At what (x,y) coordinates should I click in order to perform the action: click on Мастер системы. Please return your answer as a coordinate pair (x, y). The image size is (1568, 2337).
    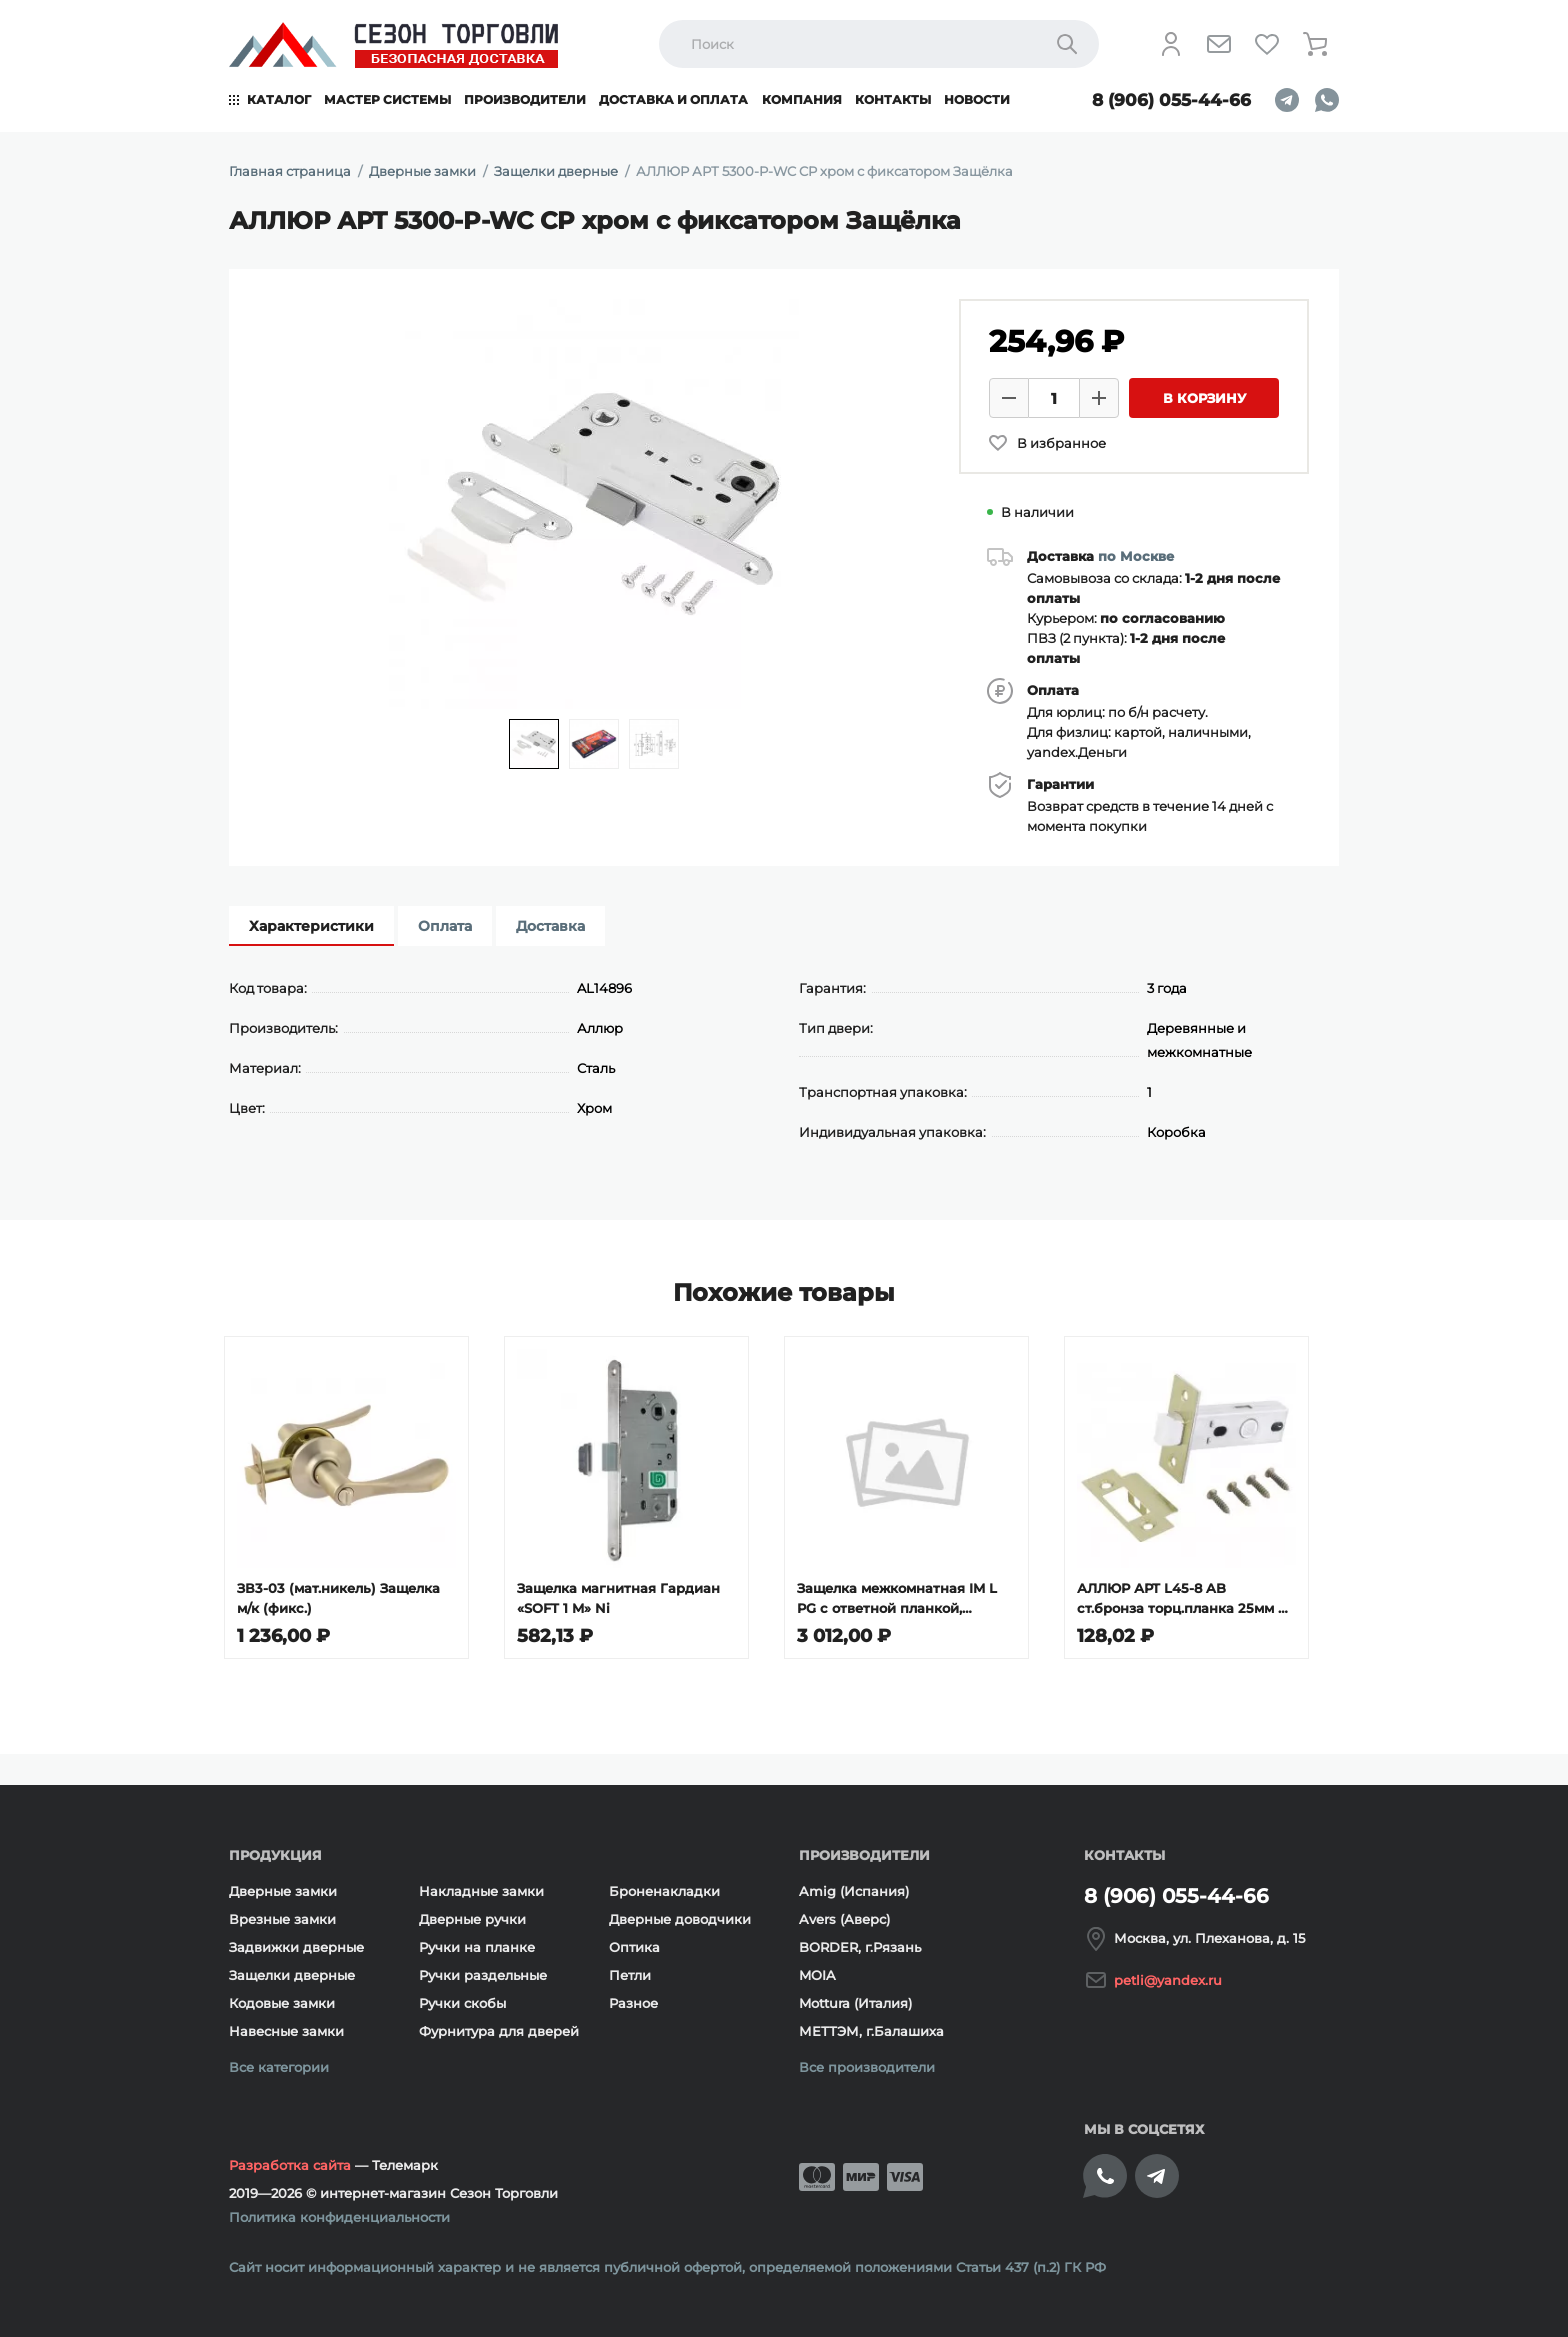
    Looking at the image, I should click on (387, 99).